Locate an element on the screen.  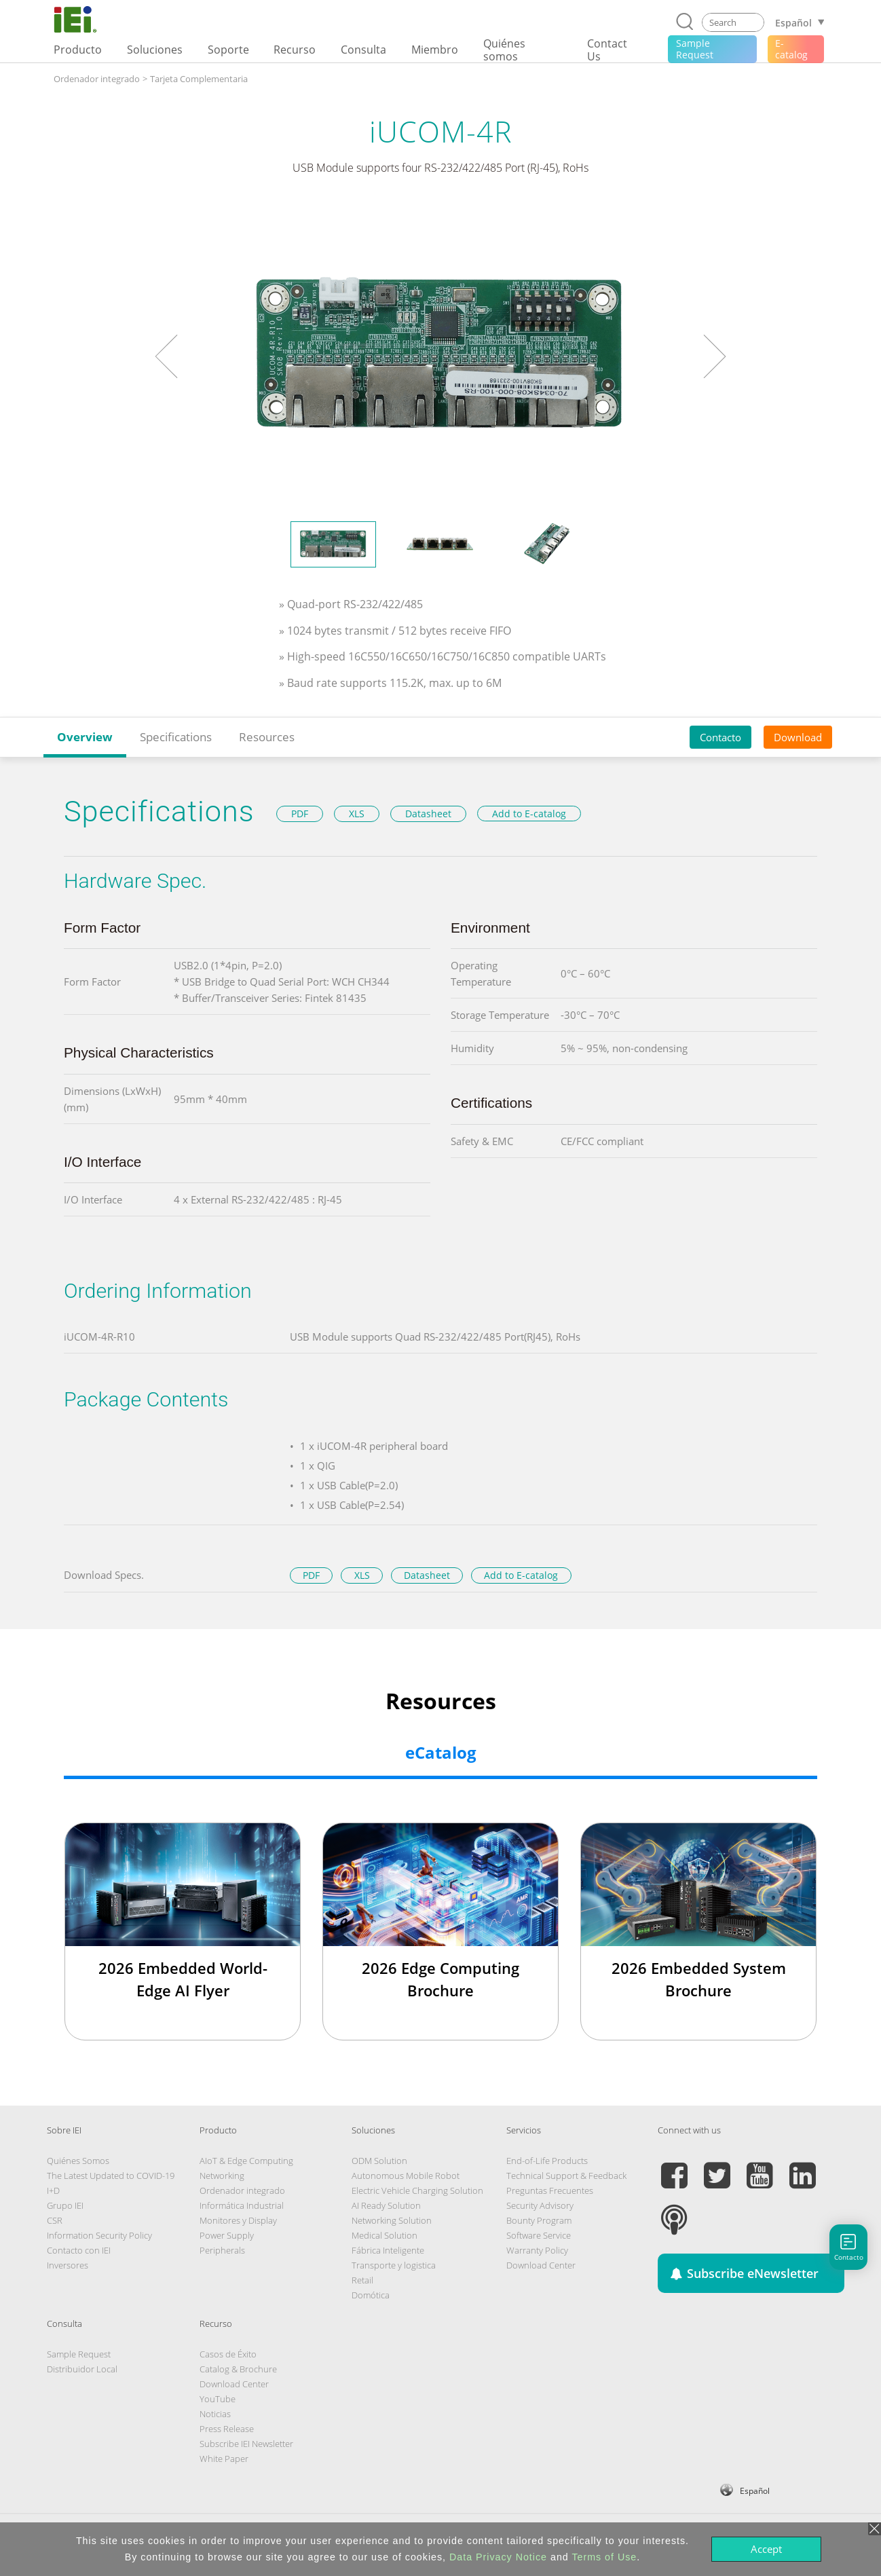
White Paper is located at coordinates (224, 2458).